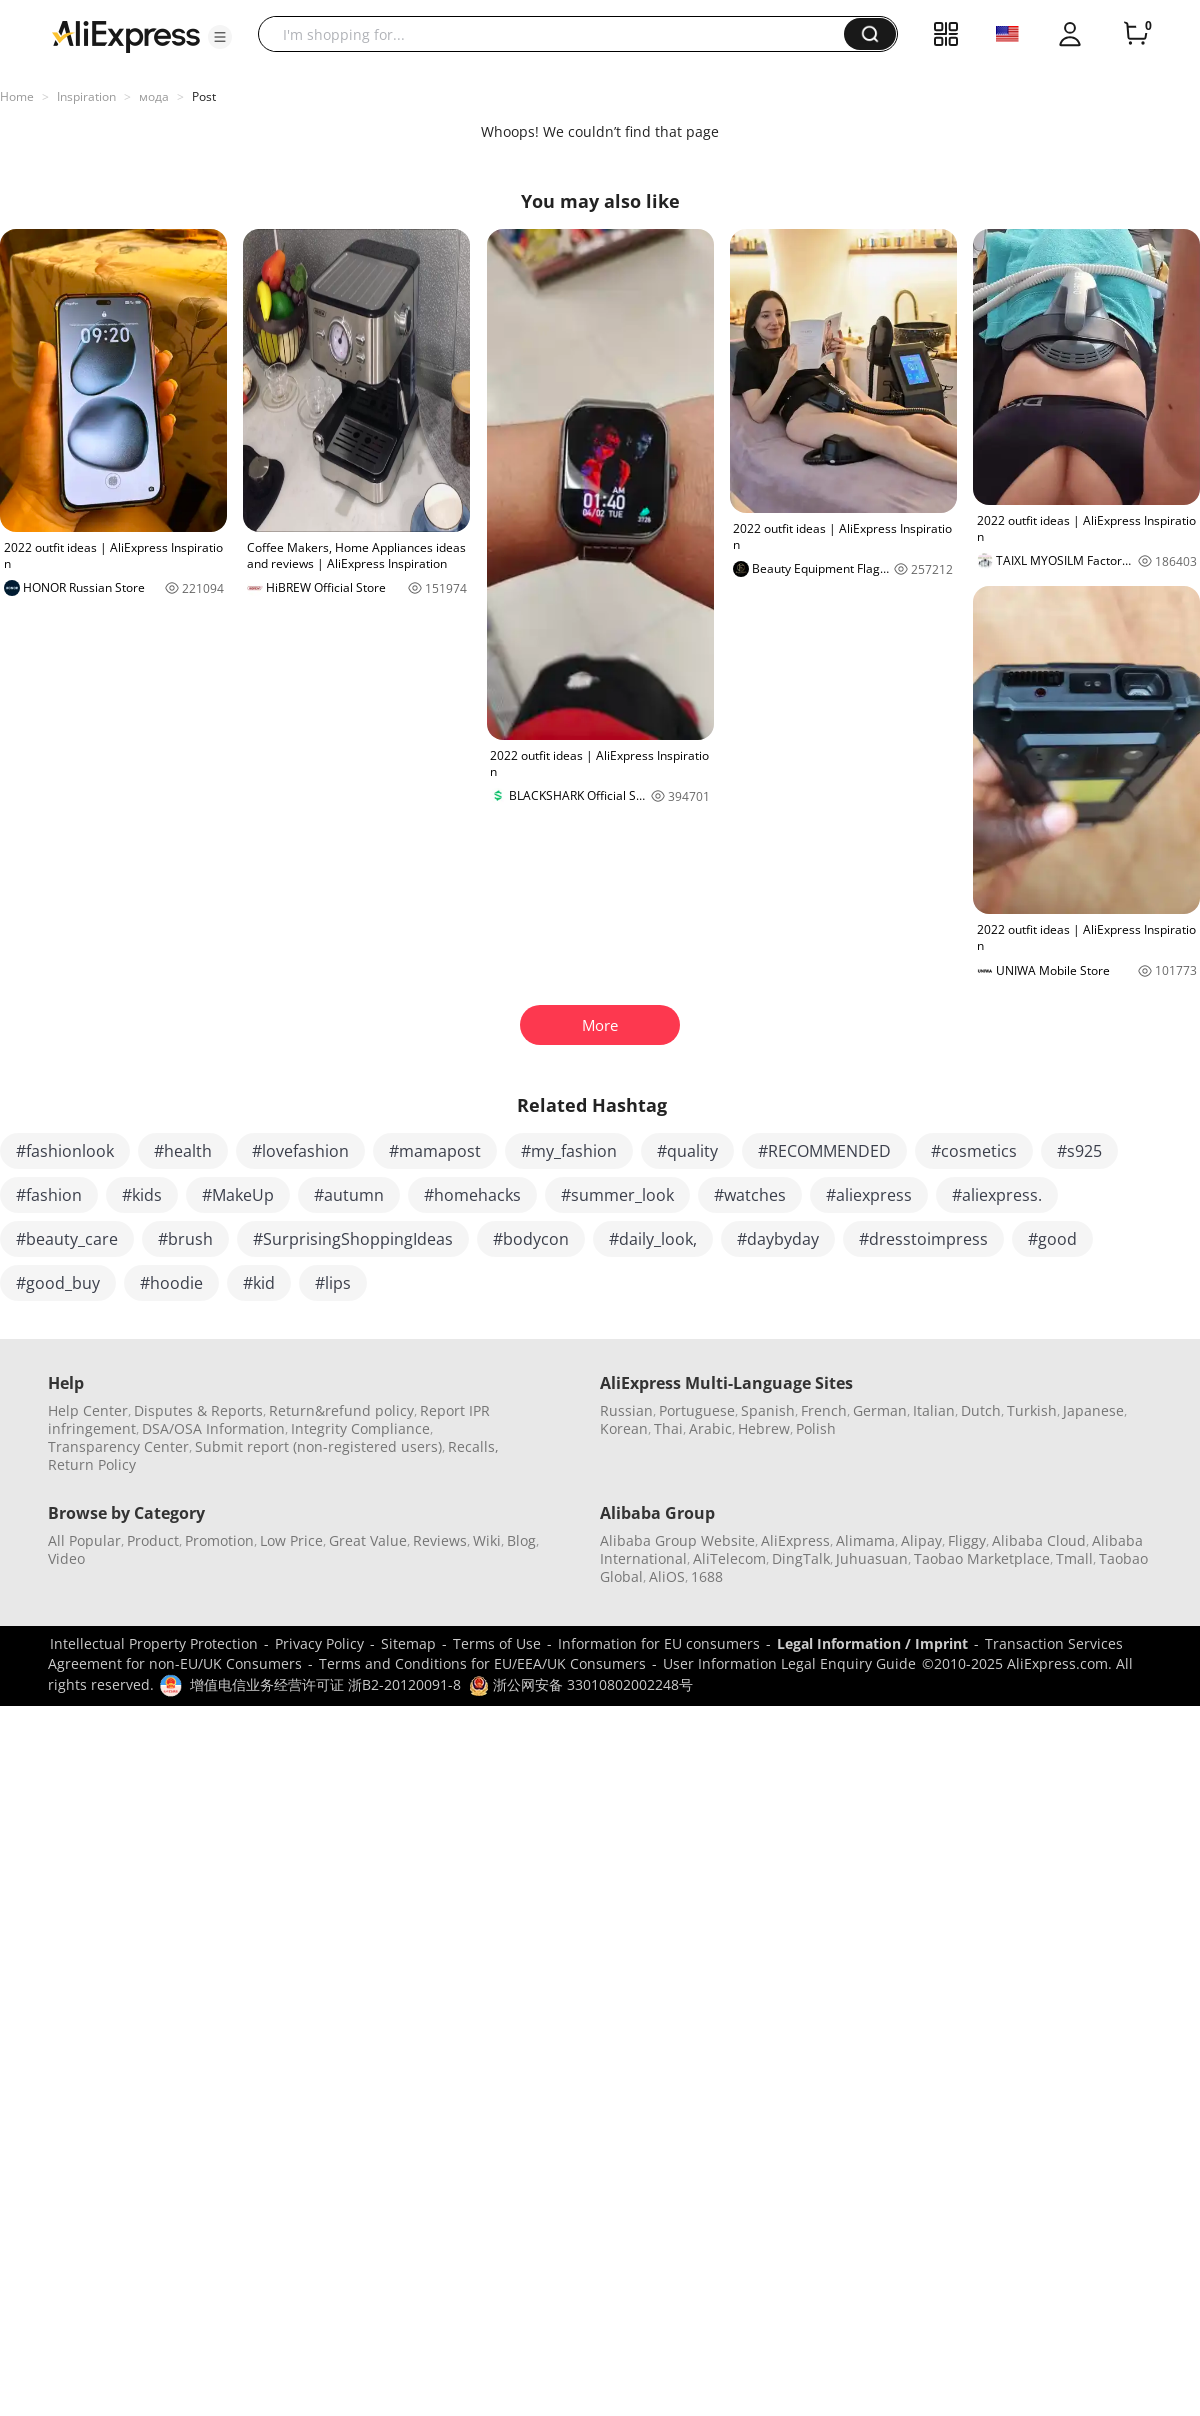 This screenshot has height=2416, width=1200. I want to click on Recalls,, so click(473, 1446).